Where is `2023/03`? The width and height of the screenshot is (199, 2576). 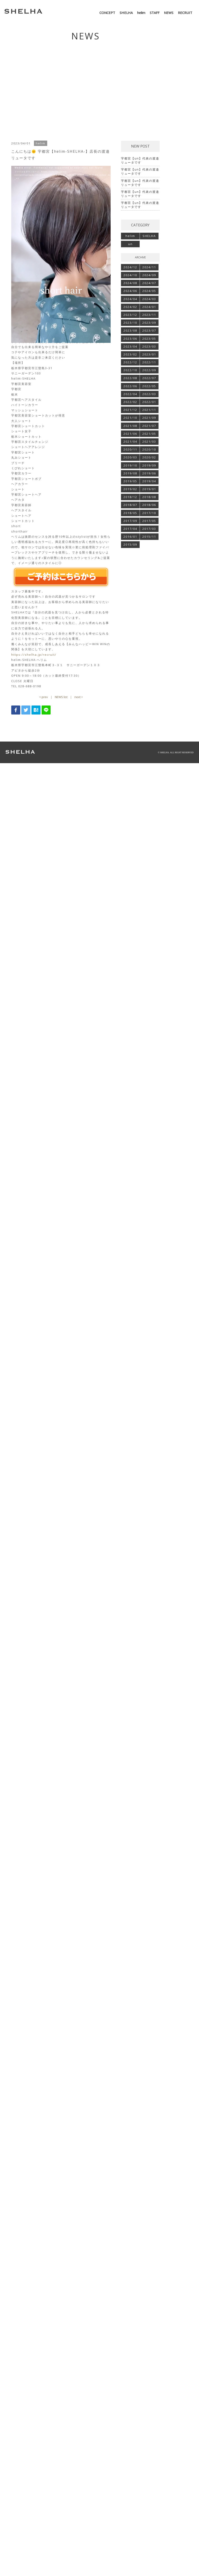 2023/03 is located at coordinates (149, 346).